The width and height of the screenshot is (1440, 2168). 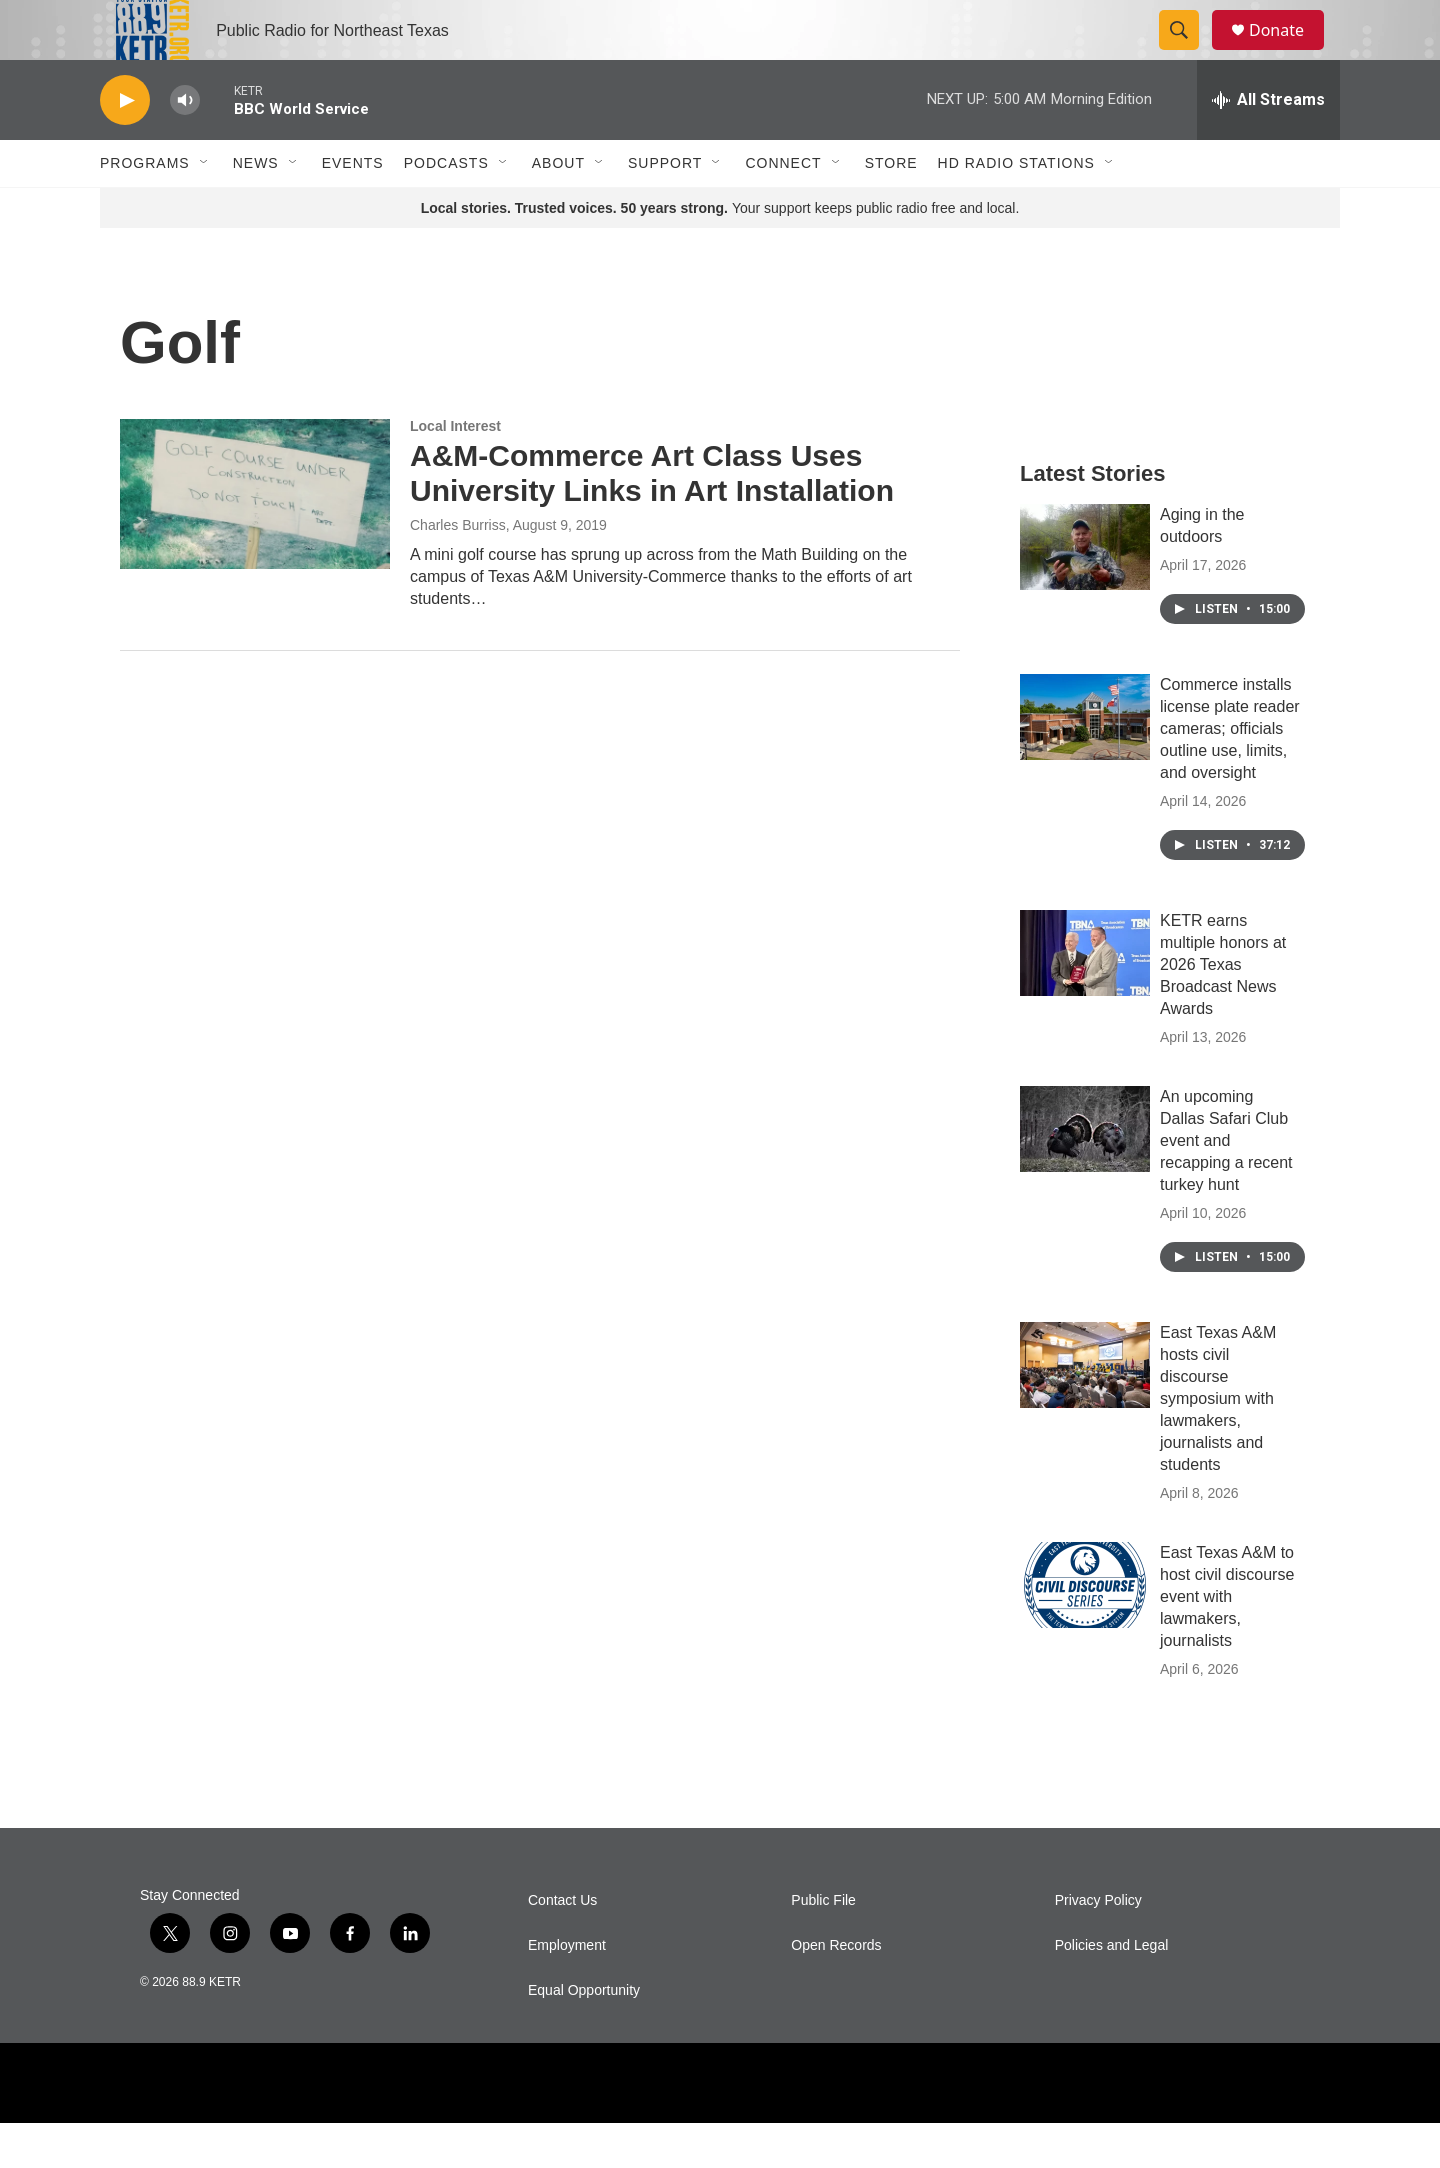 I want to click on [An upcoming Dallas Safari Club event and recapping a recent turkey hunt], so click(x=1085, y=1174).